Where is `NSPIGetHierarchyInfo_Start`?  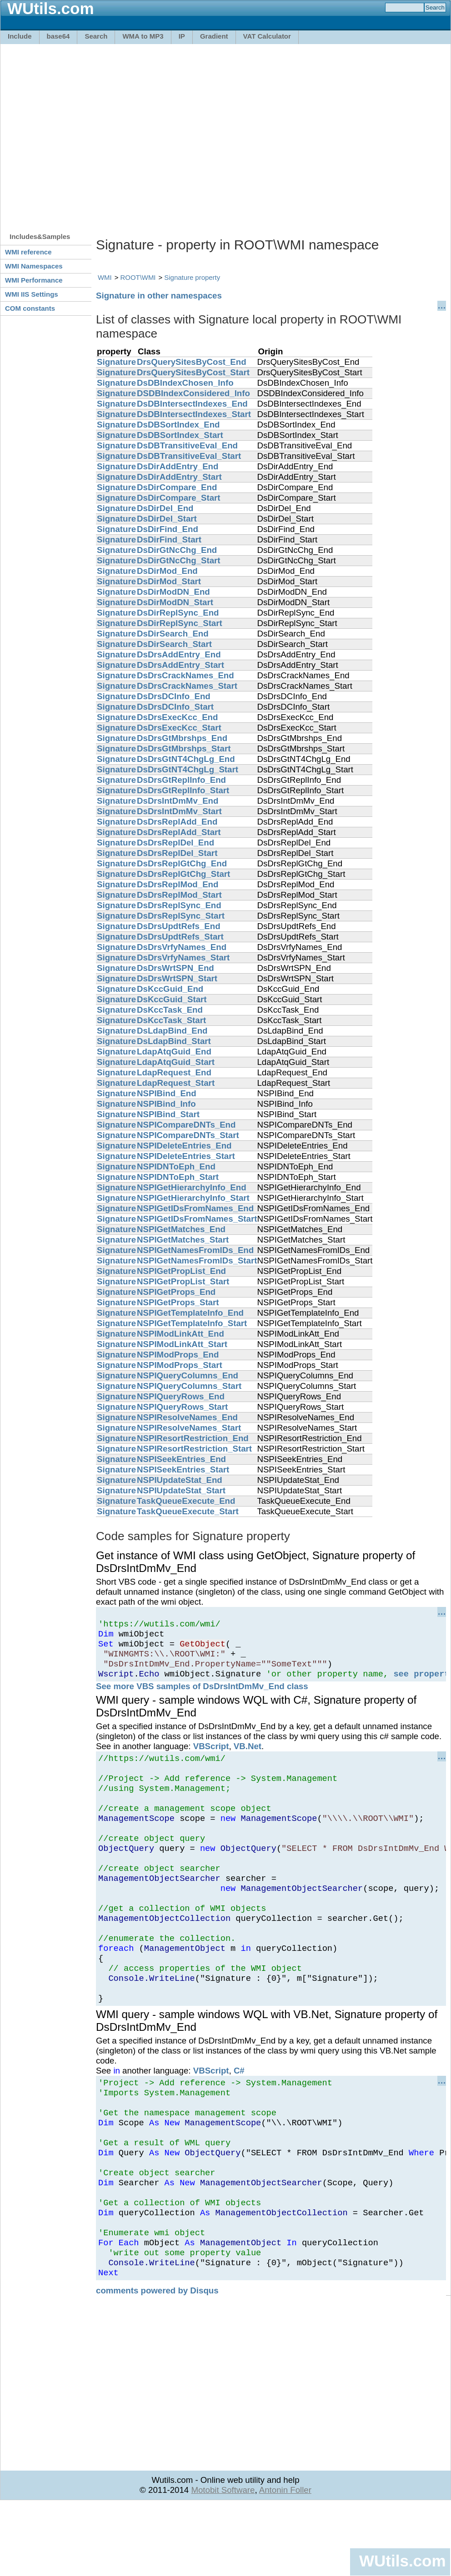 NSPIGetHierarchyInfo_Start is located at coordinates (193, 1198).